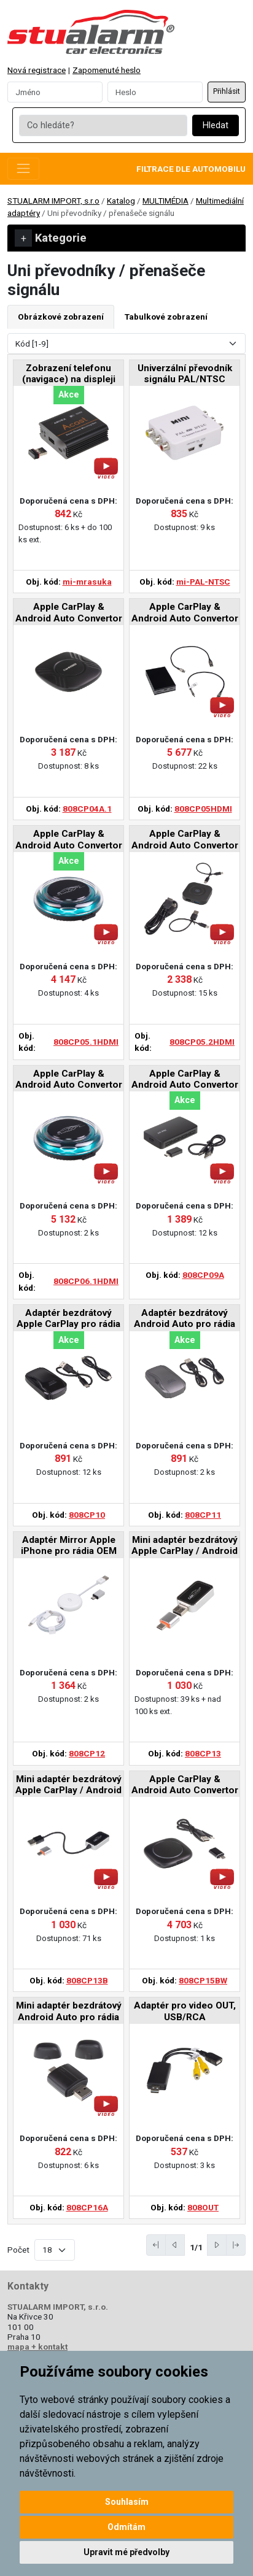  Describe the element at coordinates (121, 201) in the screenshot. I see `Katalog` at that location.